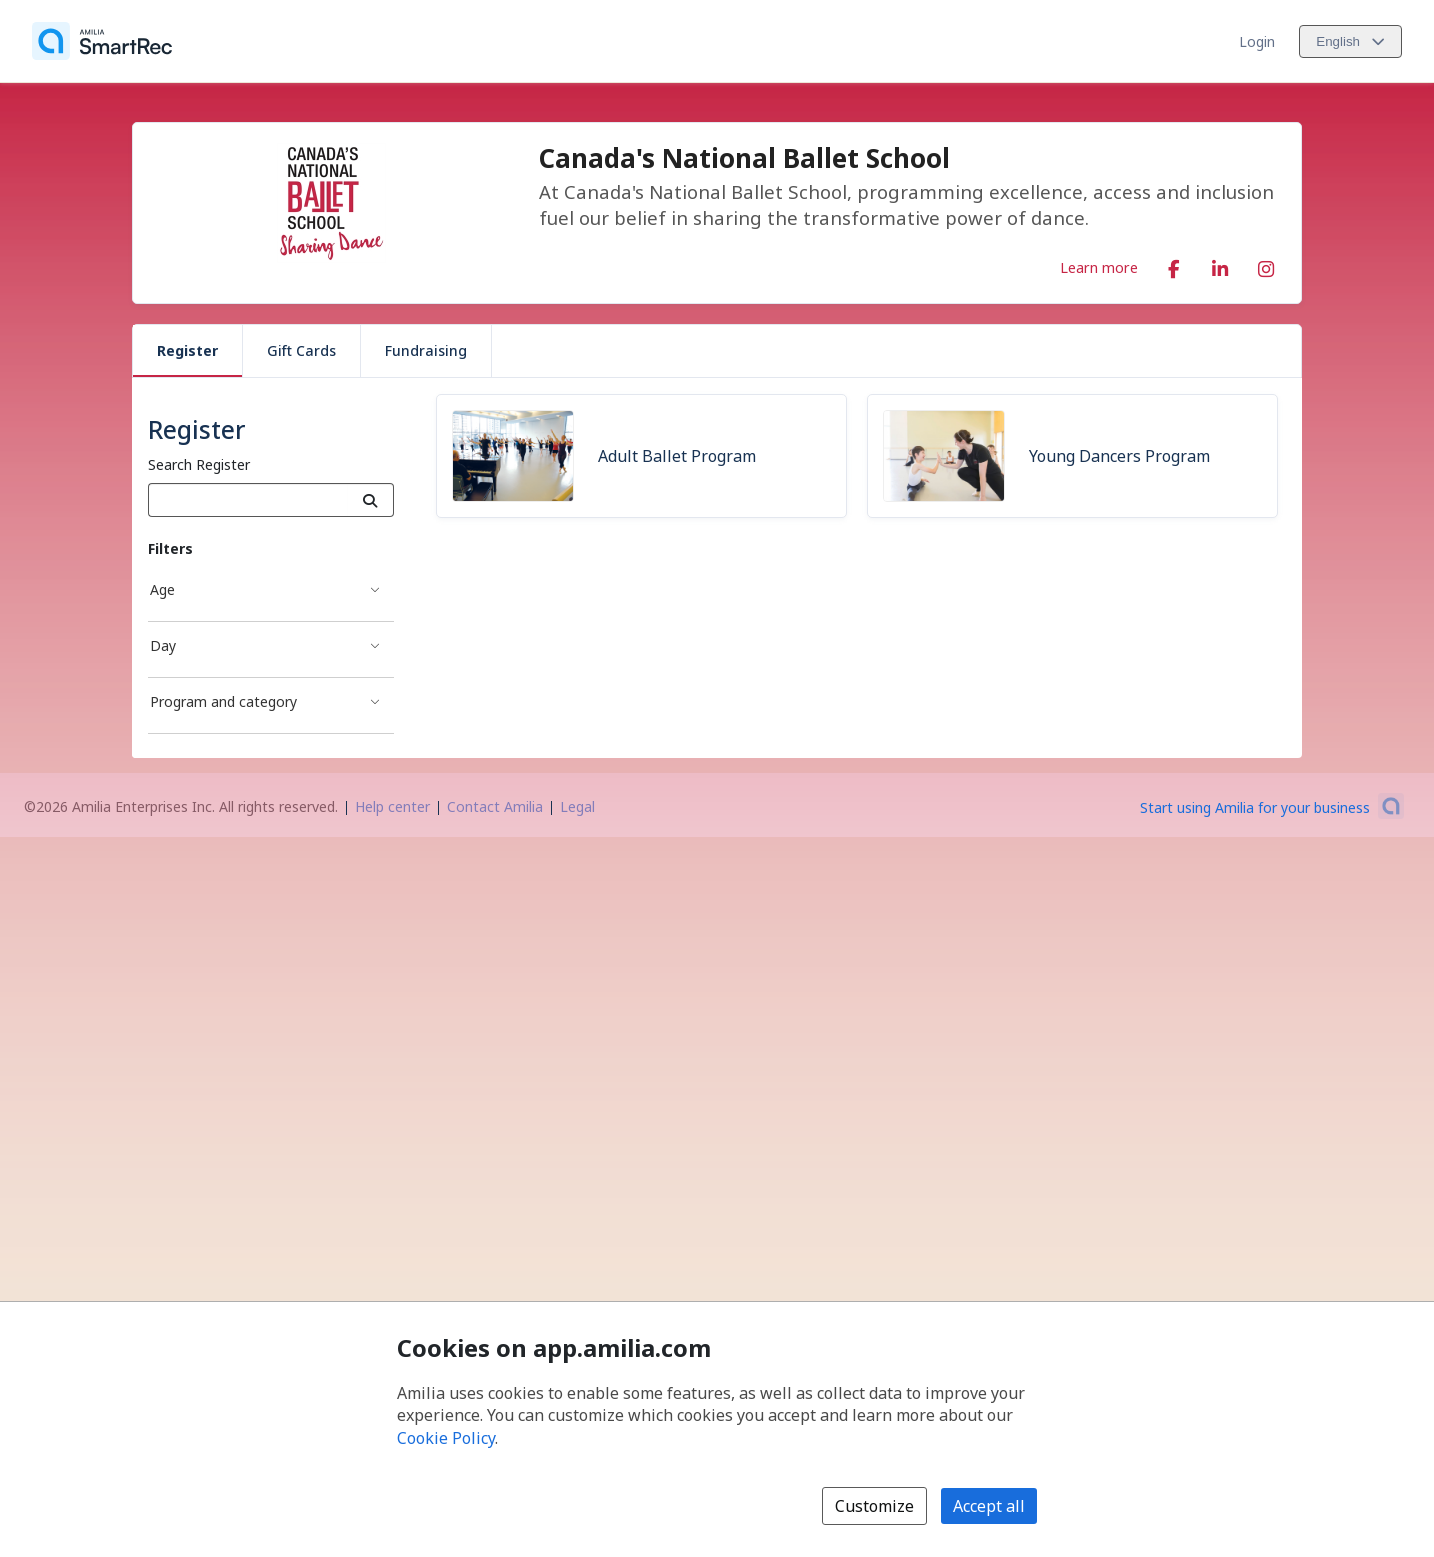  What do you see at coordinates (1272, 806) in the screenshot?
I see `[Start using Amilia for your business (opens a new window)]` at bounding box center [1272, 806].